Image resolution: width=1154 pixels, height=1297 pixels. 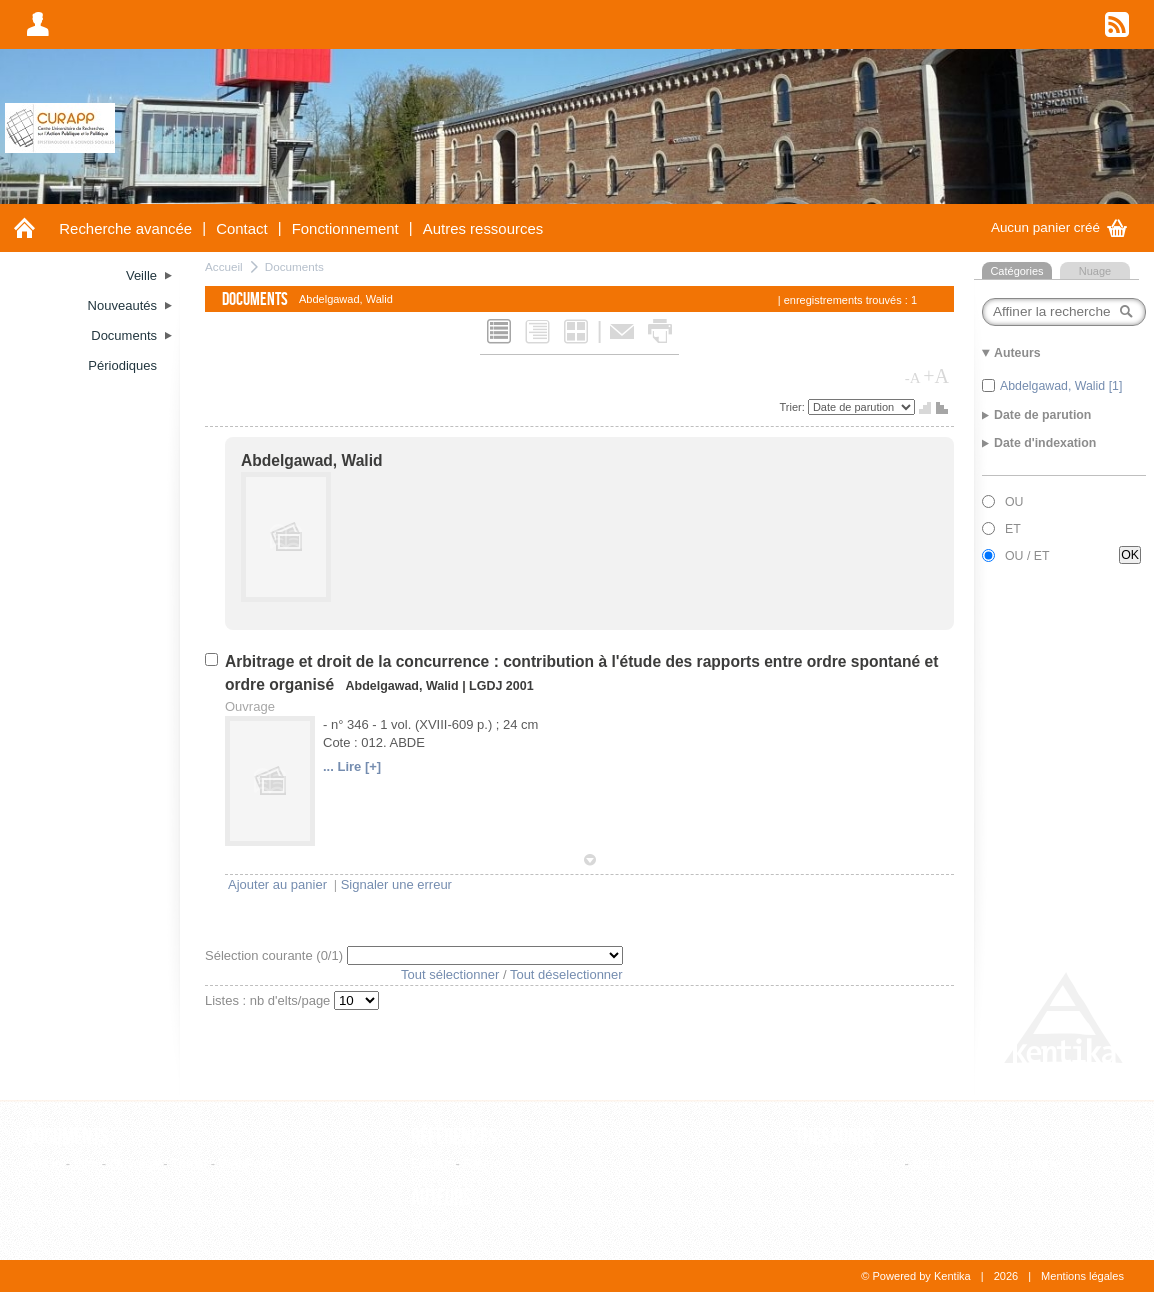 I want to click on ... Lire [+], so click(x=352, y=766).